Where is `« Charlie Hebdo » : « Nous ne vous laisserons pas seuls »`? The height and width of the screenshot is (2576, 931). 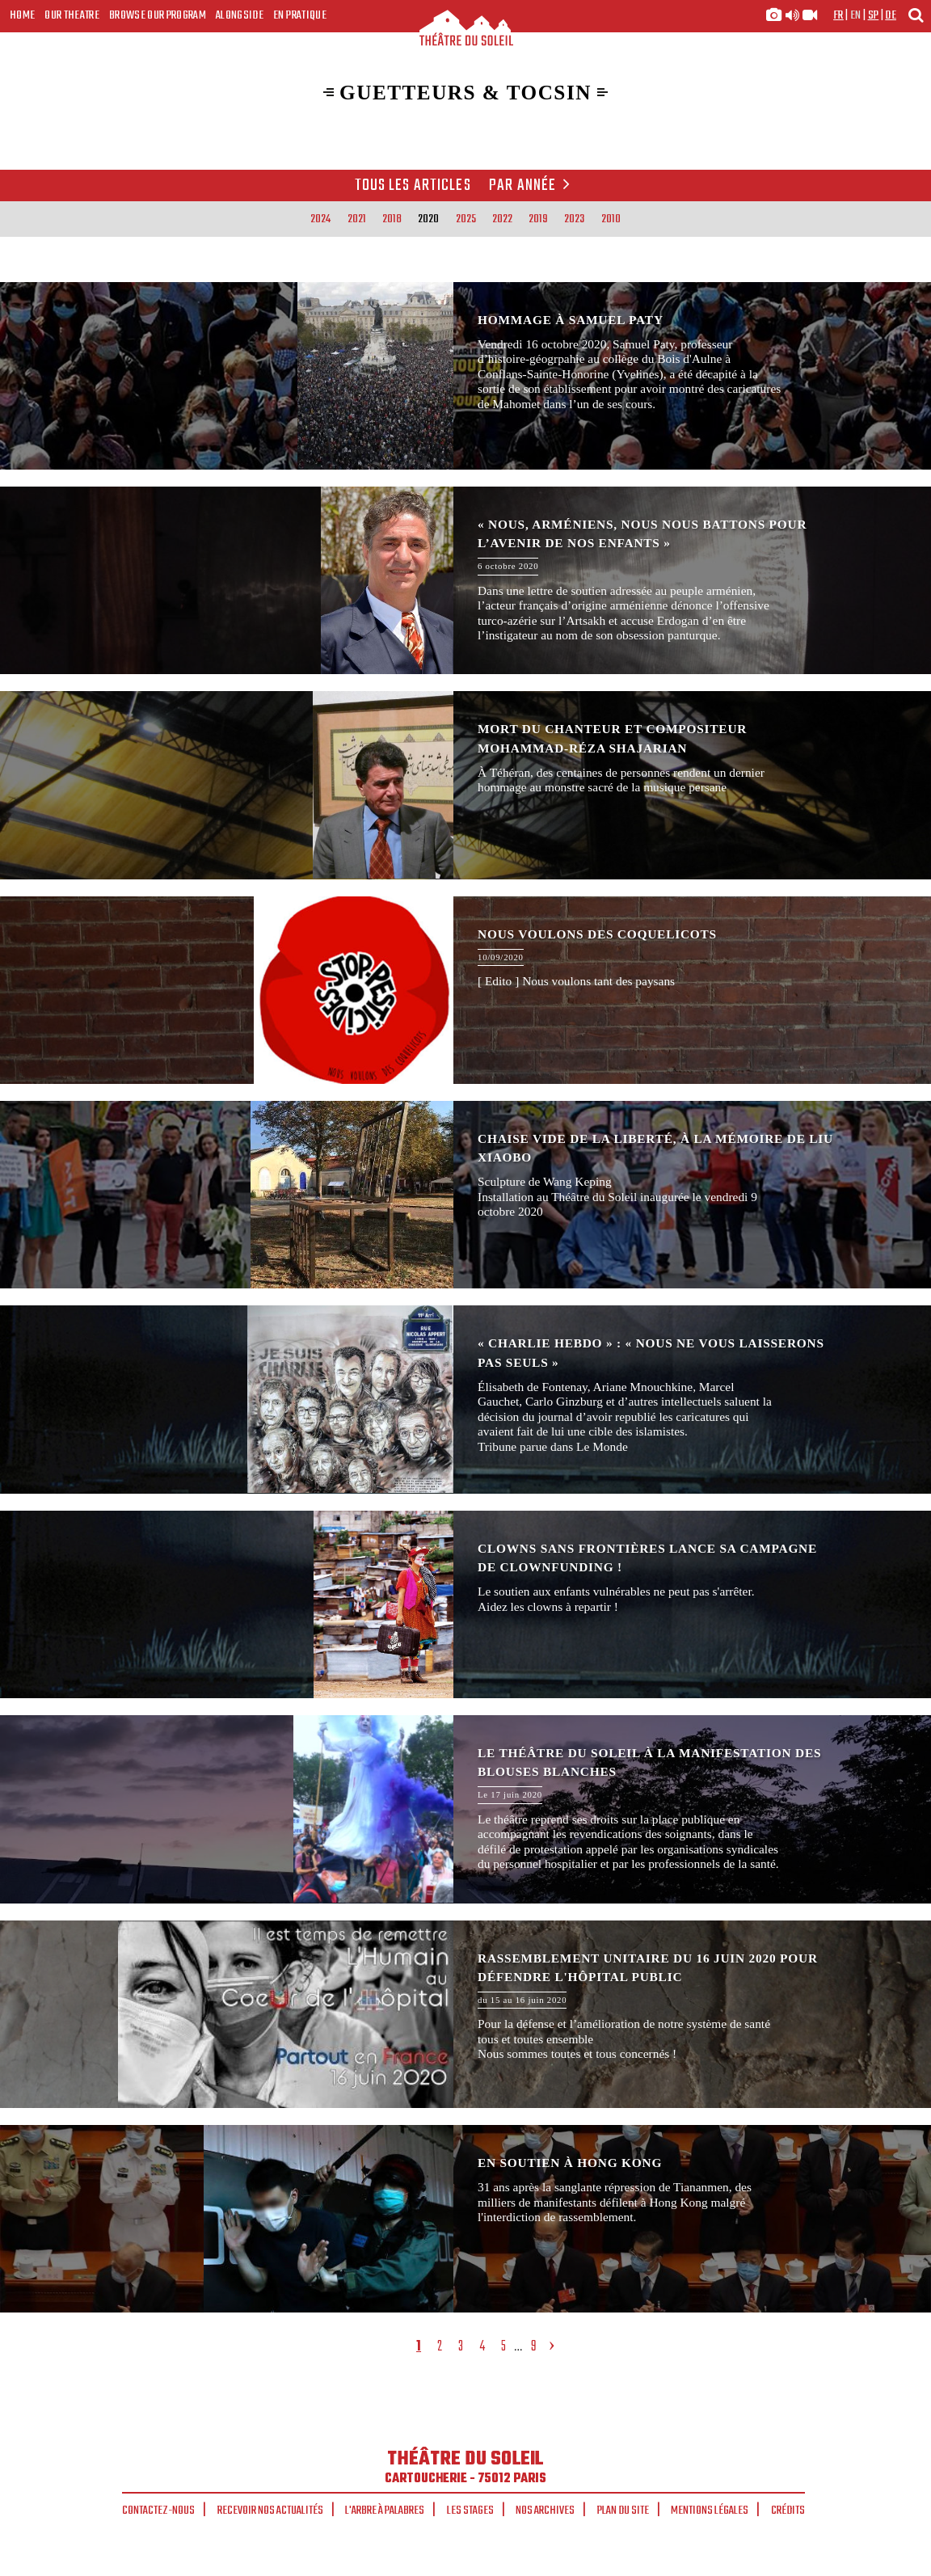
« Charlie Hebdo » : « Nous ne vous laisserons pas seuls » is located at coordinates (465, 1399).